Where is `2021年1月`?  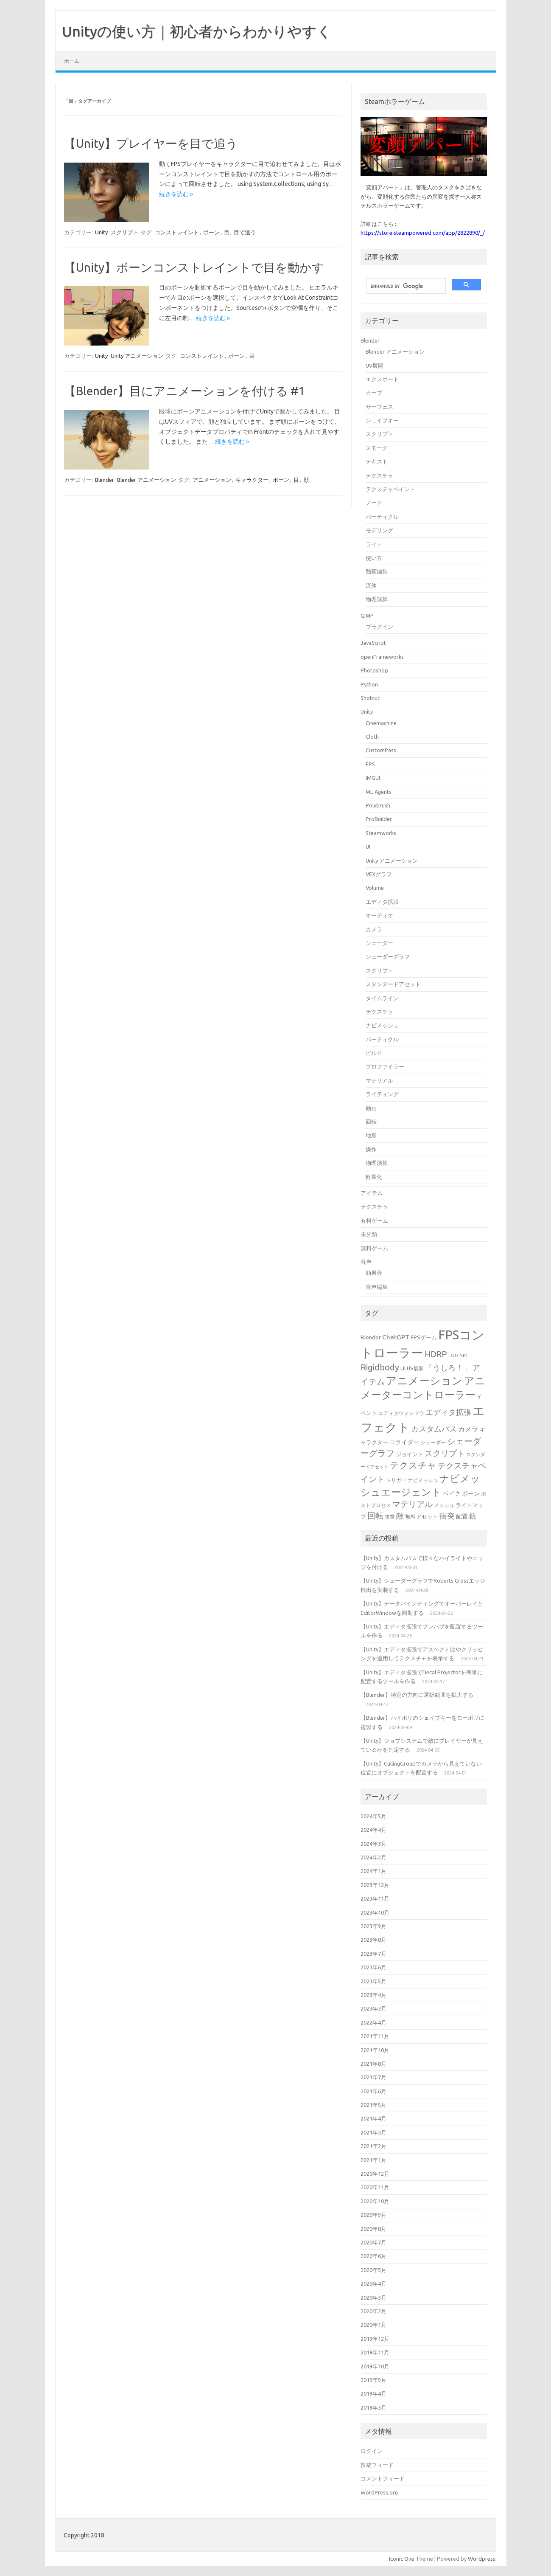
2021年1月 is located at coordinates (373, 2160).